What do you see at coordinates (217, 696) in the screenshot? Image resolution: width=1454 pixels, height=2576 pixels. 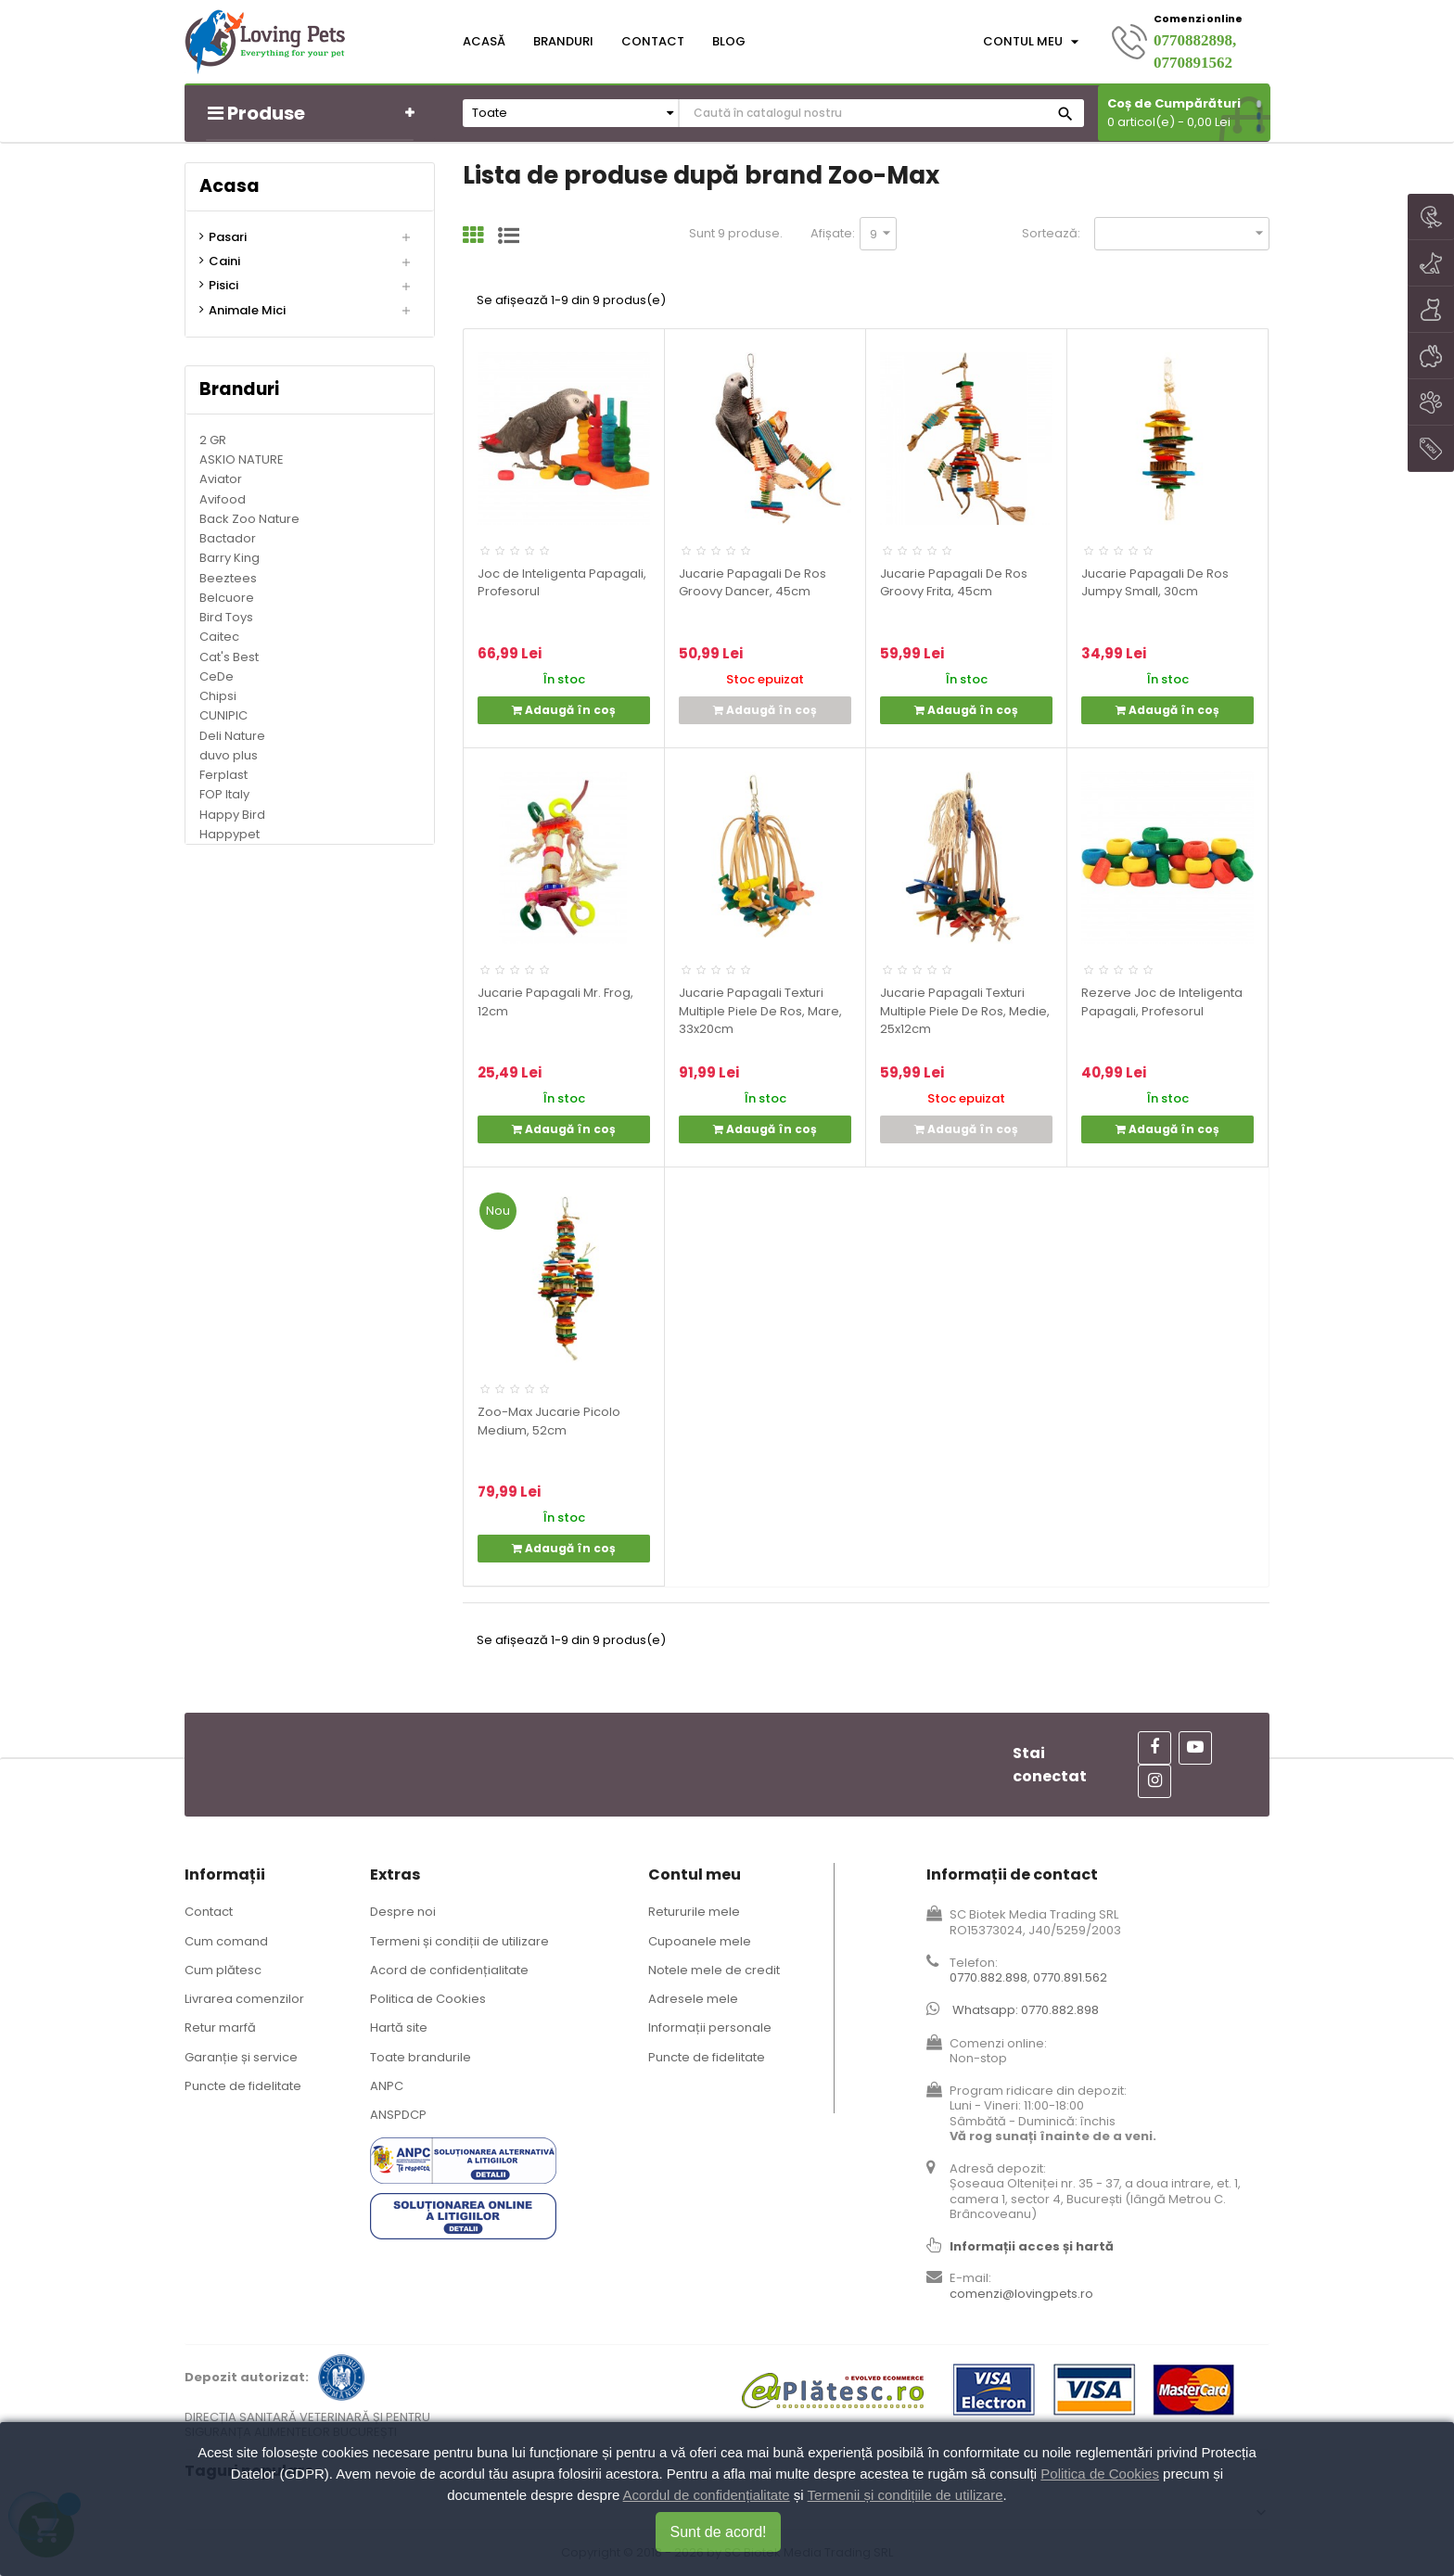 I see `Chipsi` at bounding box center [217, 696].